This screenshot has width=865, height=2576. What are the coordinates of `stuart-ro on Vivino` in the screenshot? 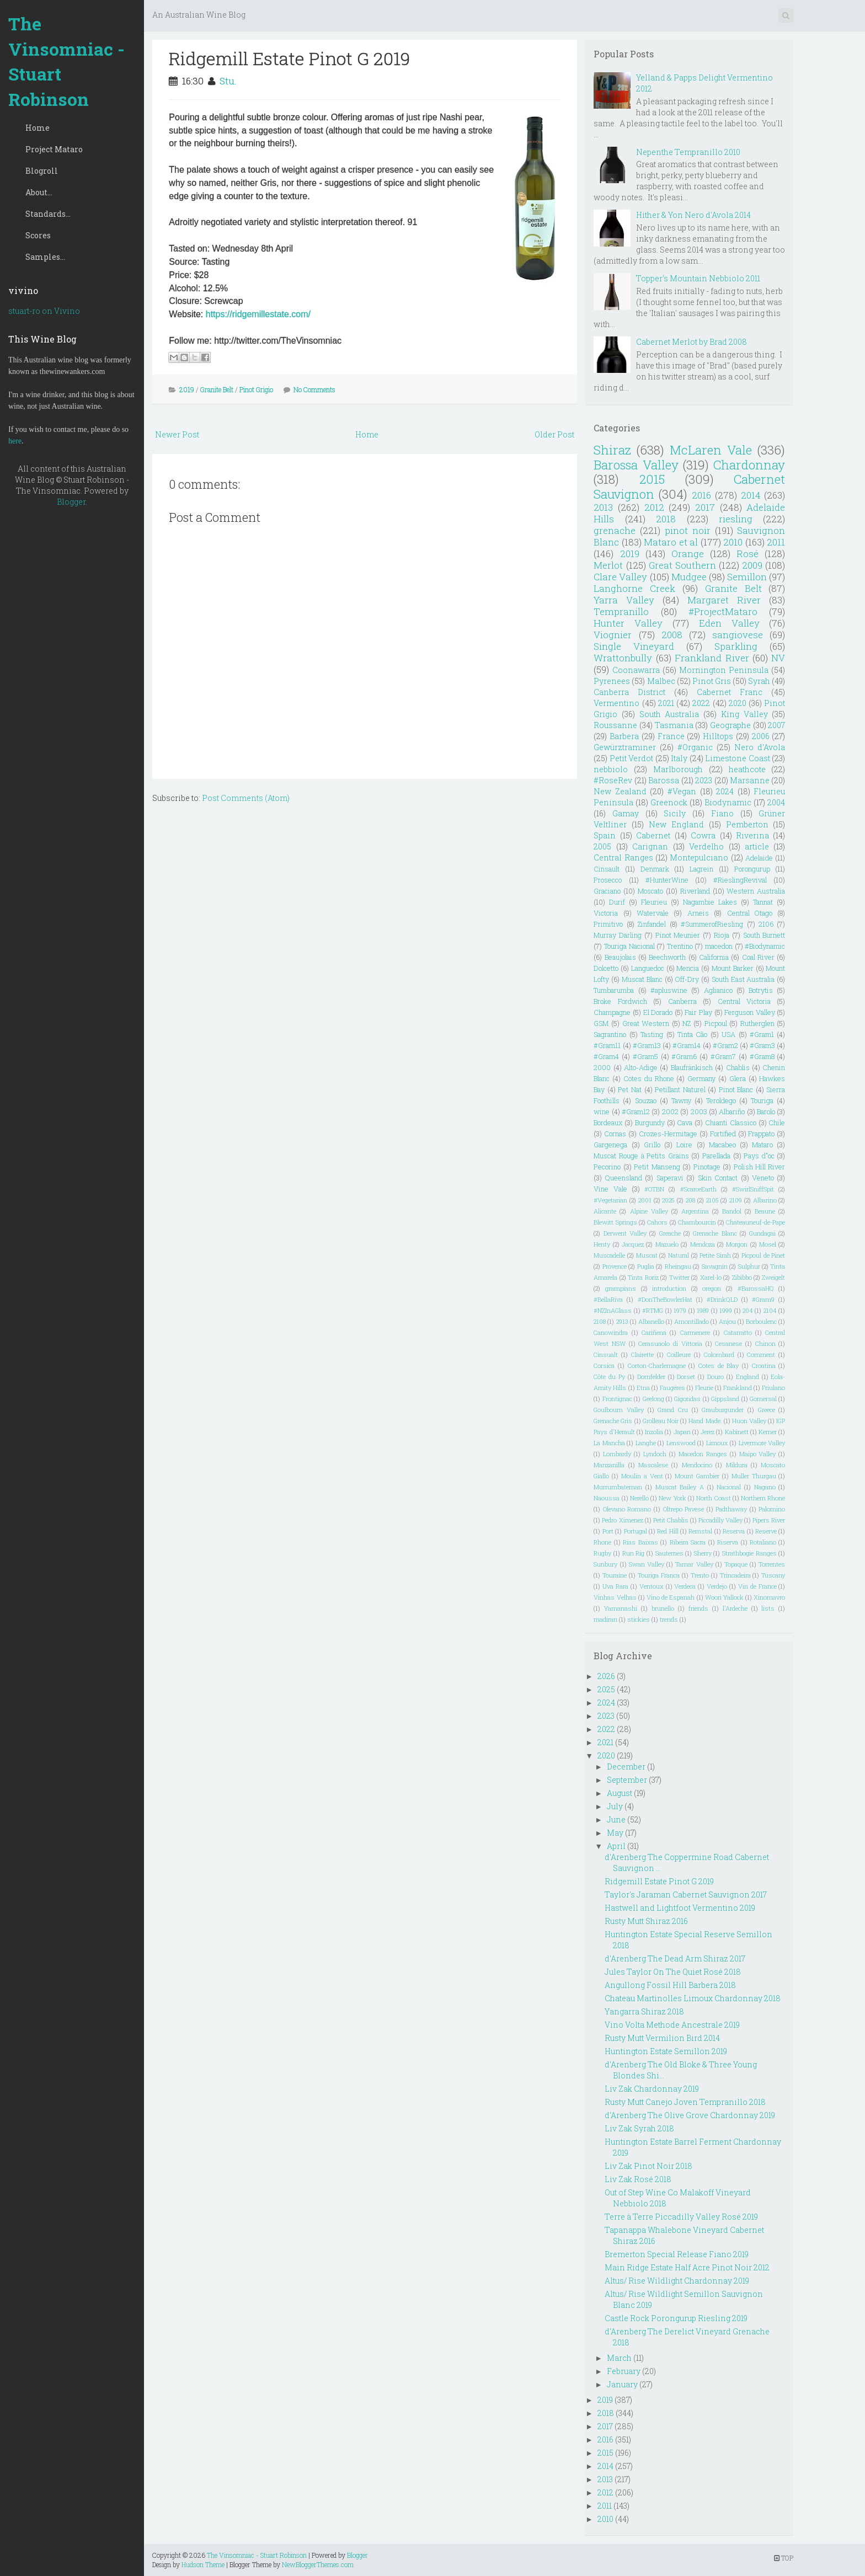 It's located at (44, 311).